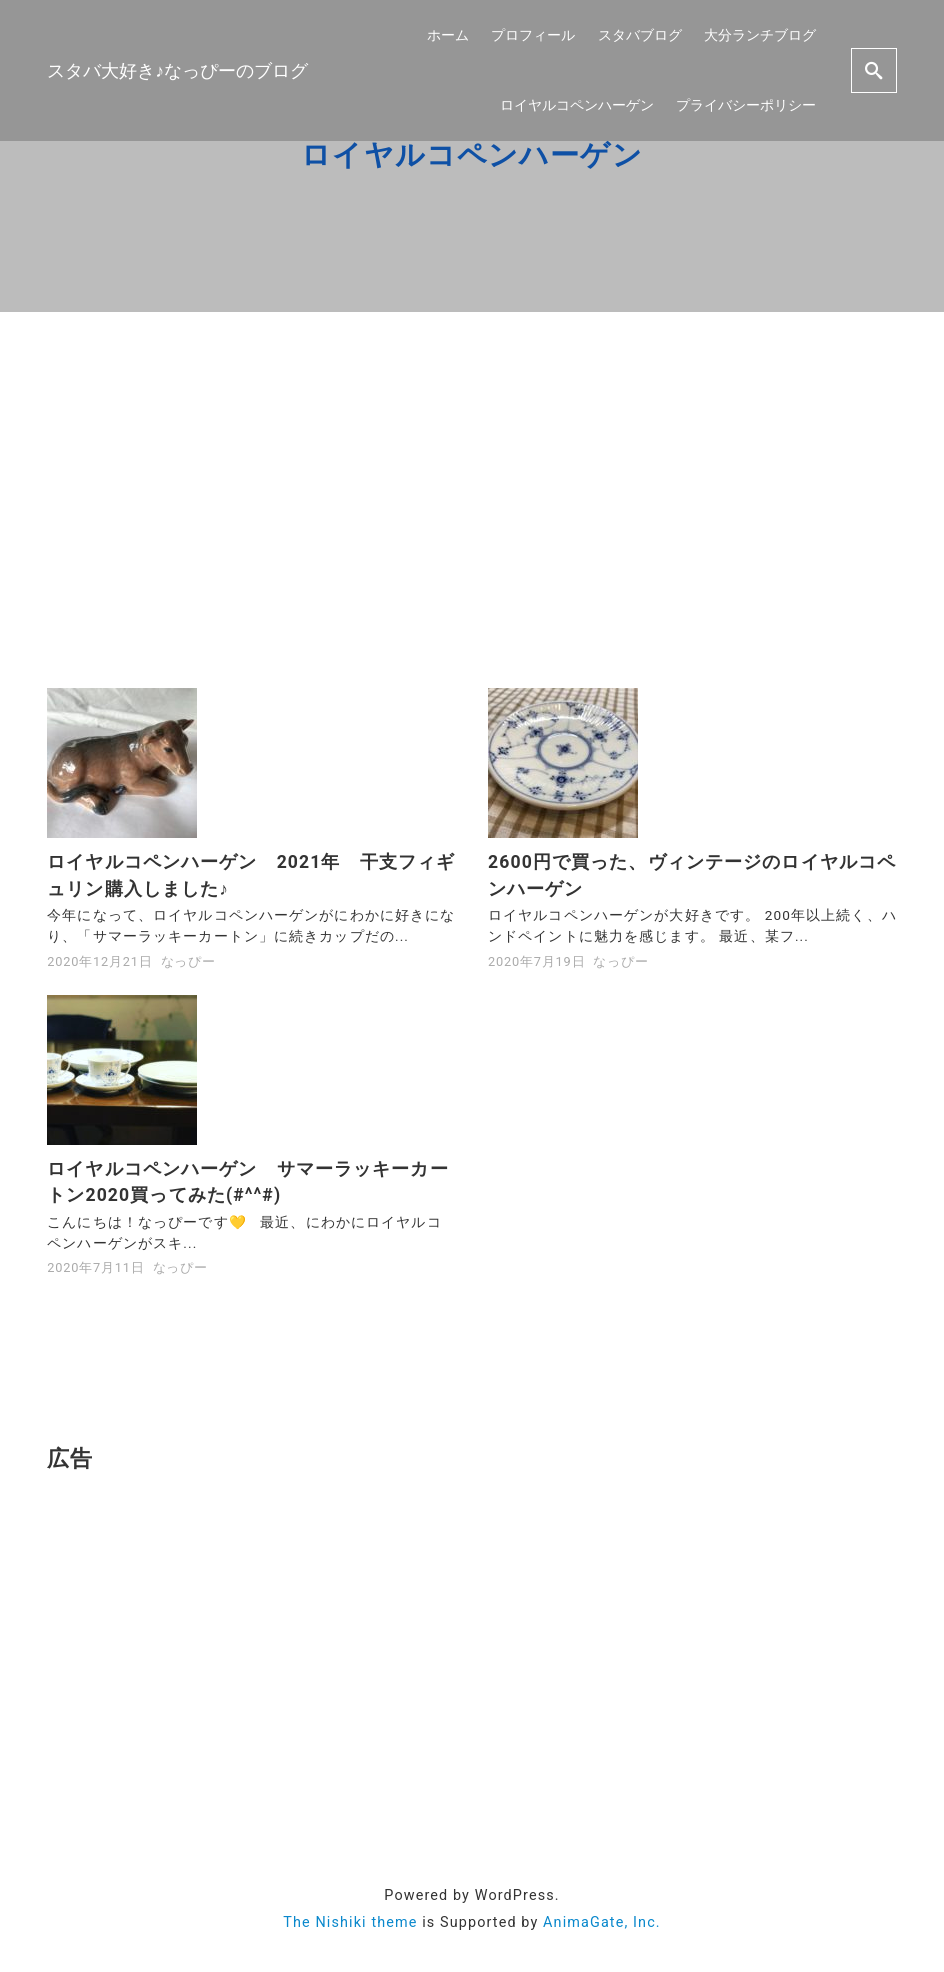 The image size is (944, 1972). Describe the element at coordinates (472, 500) in the screenshot. I see `[Advertisement]` at that location.